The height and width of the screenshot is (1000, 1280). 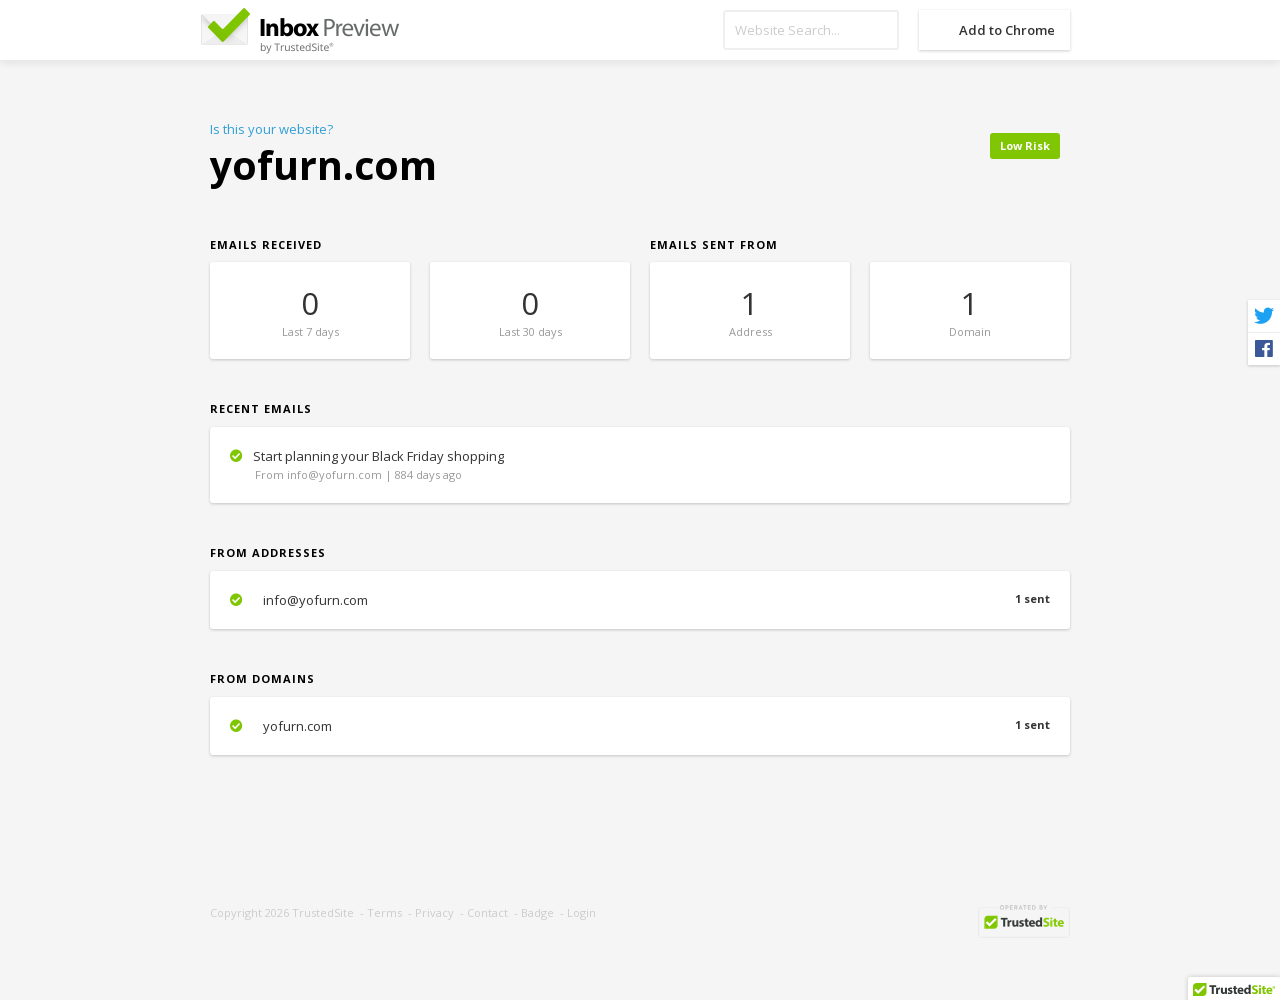 I want to click on info@yofurn.com, so click(x=640, y=600).